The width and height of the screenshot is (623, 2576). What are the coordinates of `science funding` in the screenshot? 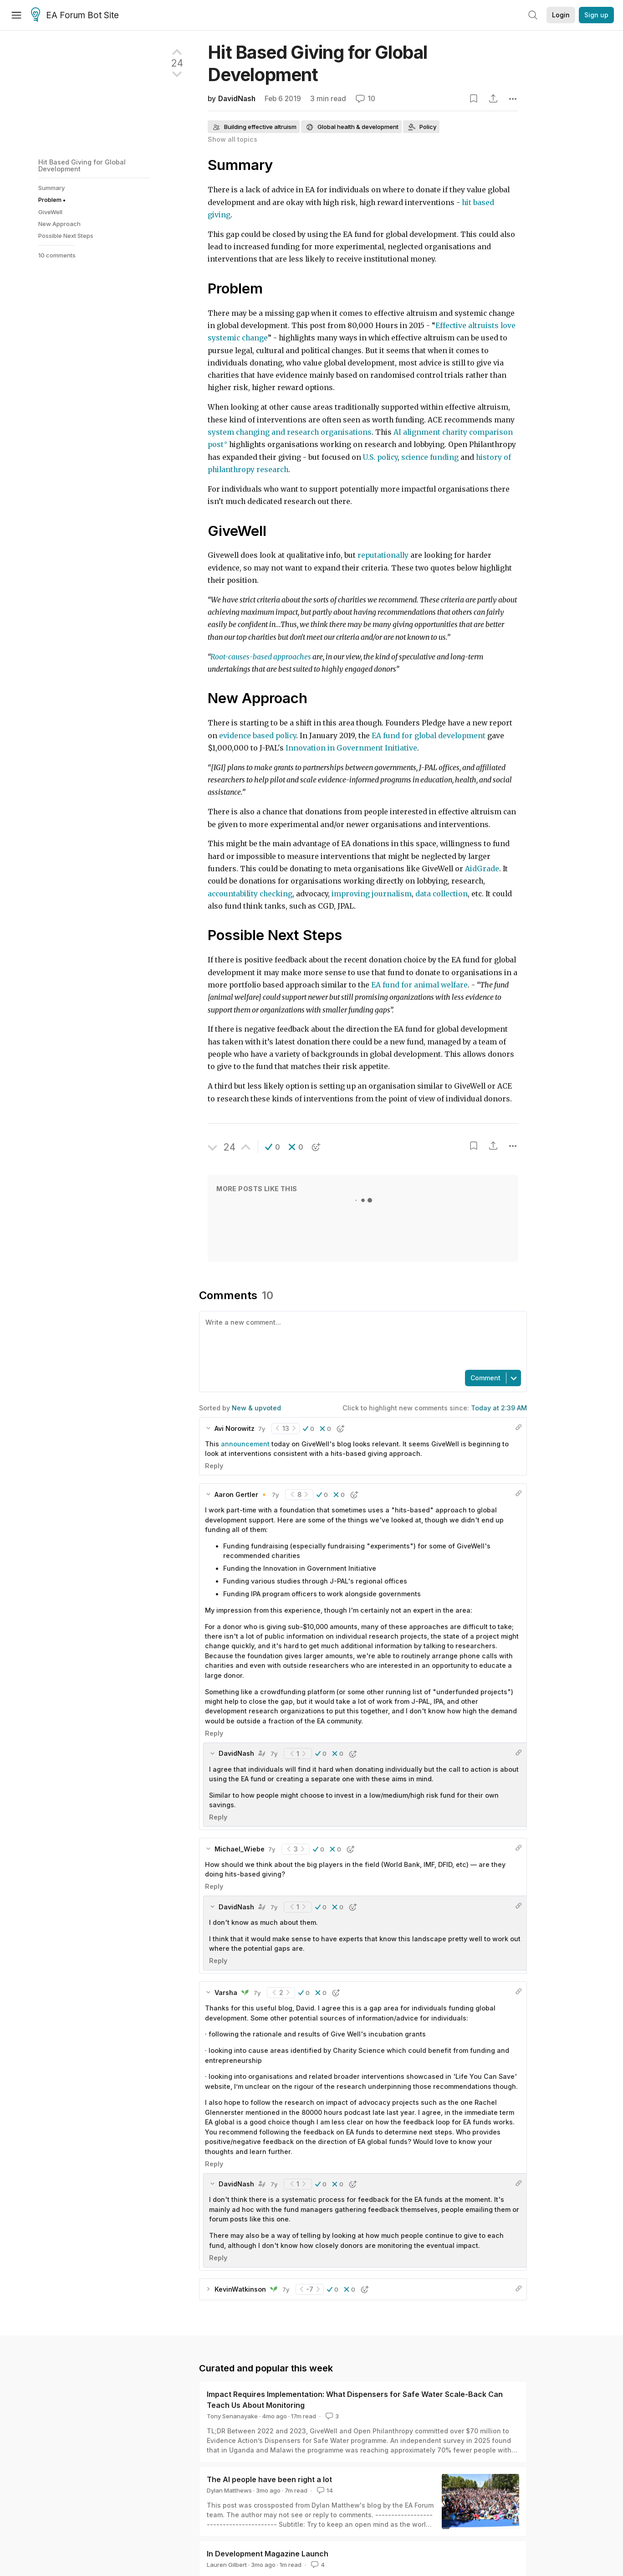 It's located at (430, 457).